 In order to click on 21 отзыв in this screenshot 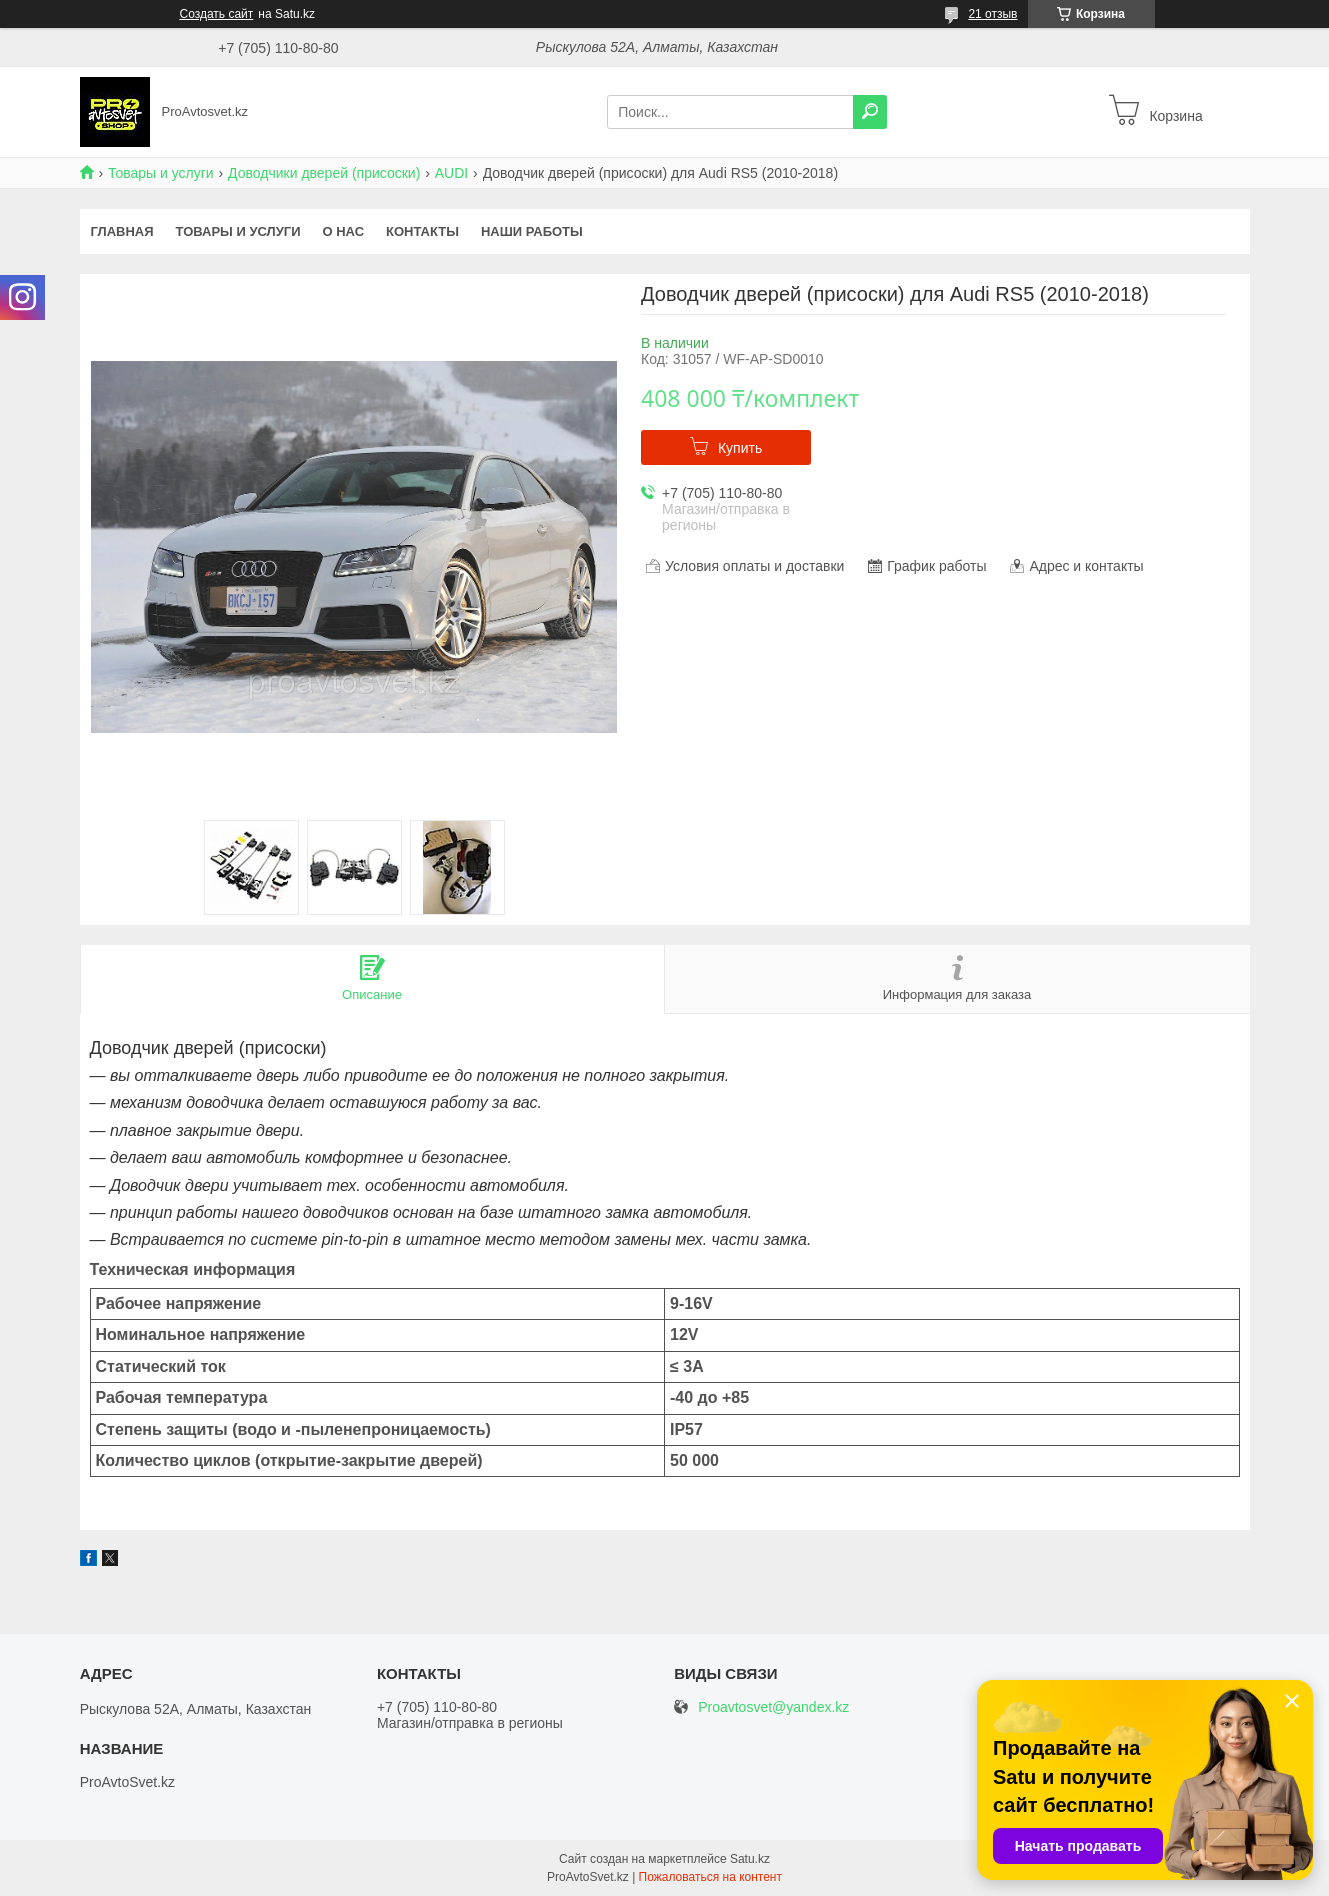, I will do `click(992, 14)`.